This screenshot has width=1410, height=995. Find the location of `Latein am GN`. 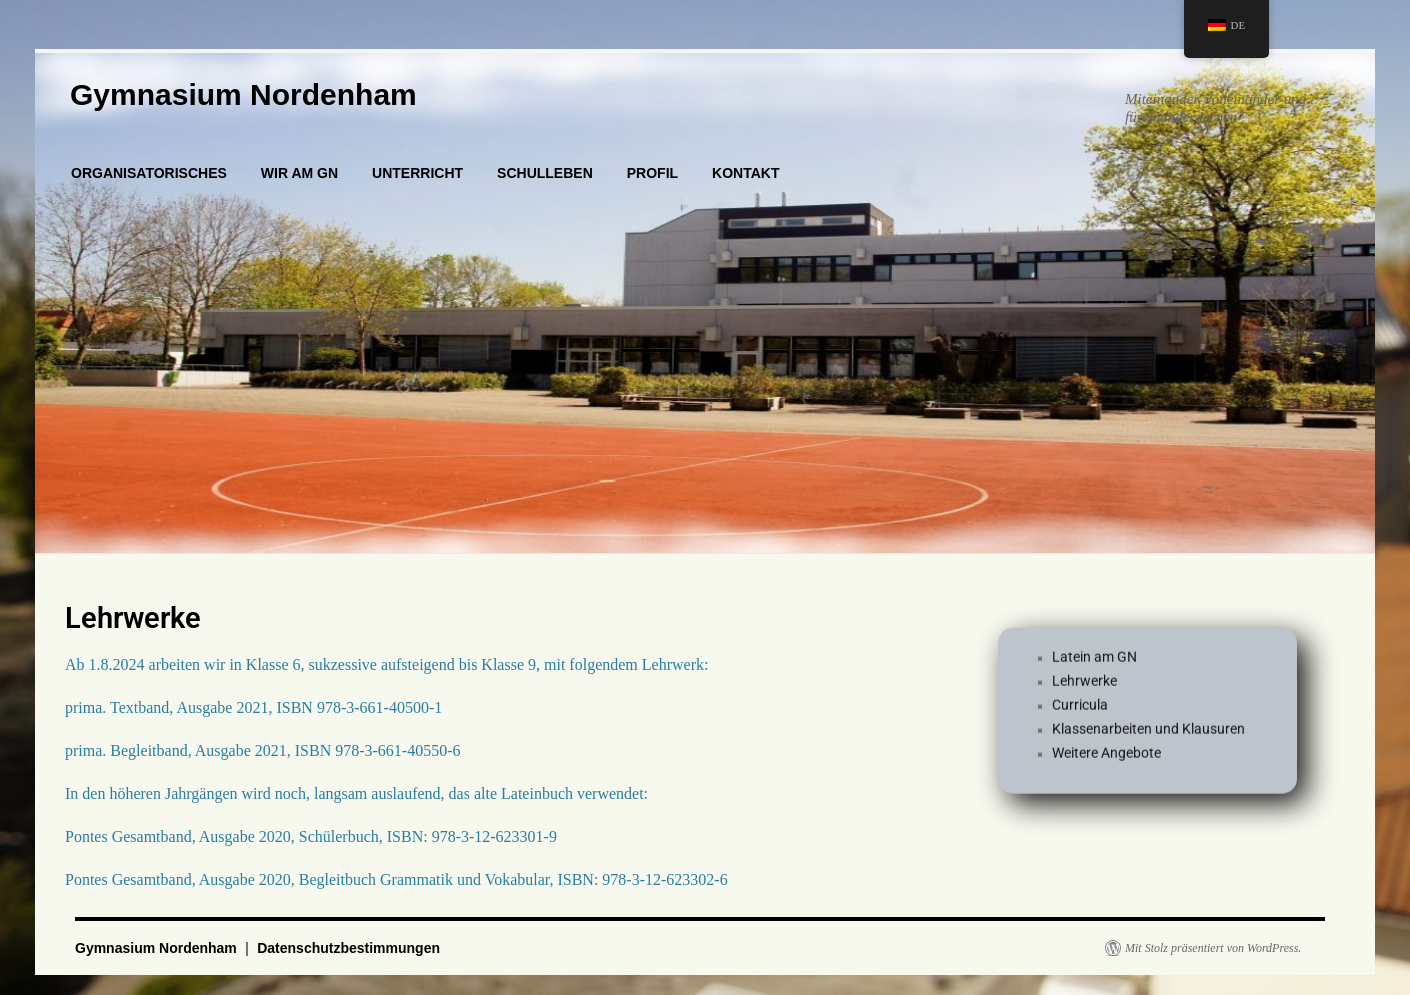

Latein am GN is located at coordinates (1094, 662).